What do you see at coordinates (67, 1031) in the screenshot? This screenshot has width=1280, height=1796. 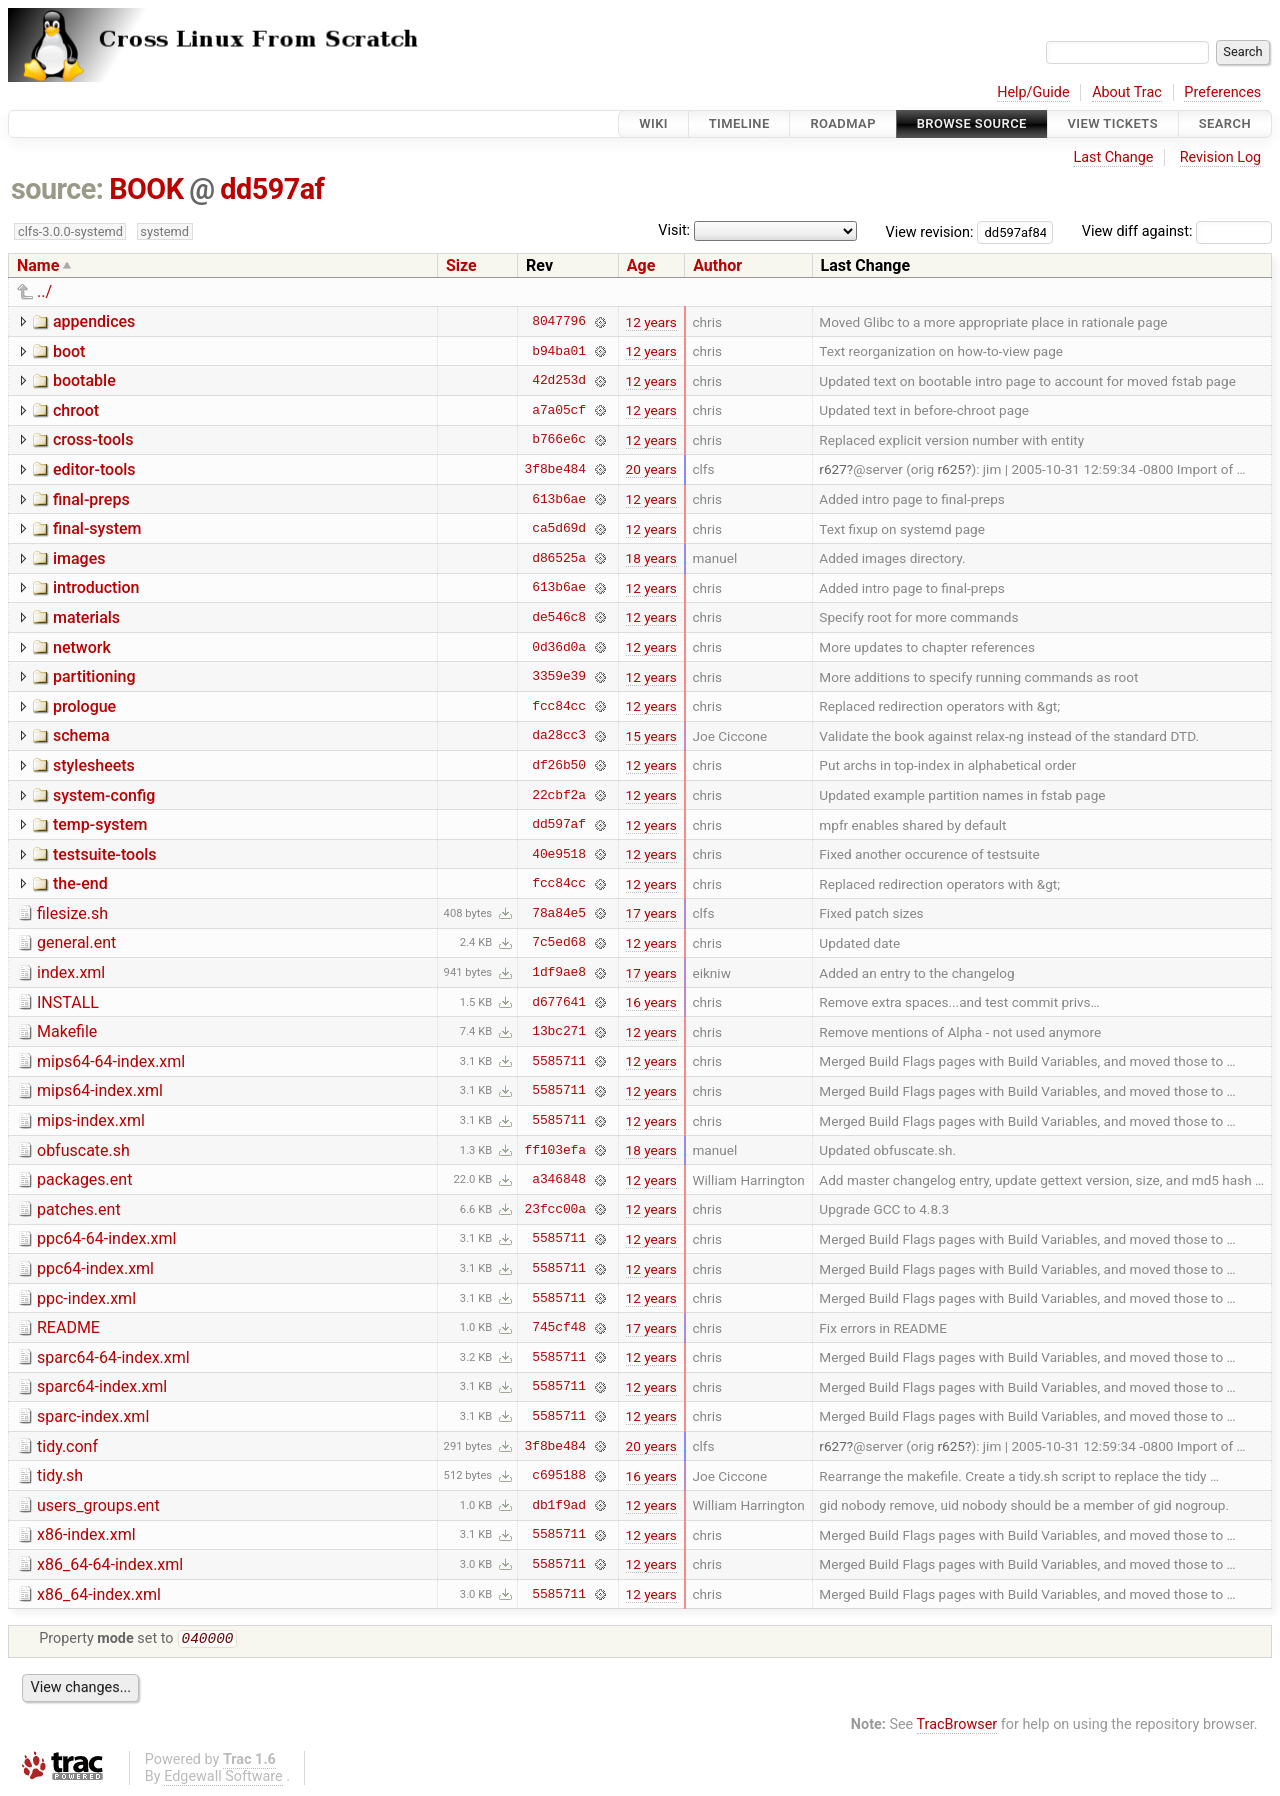 I see `Makefile` at bounding box center [67, 1031].